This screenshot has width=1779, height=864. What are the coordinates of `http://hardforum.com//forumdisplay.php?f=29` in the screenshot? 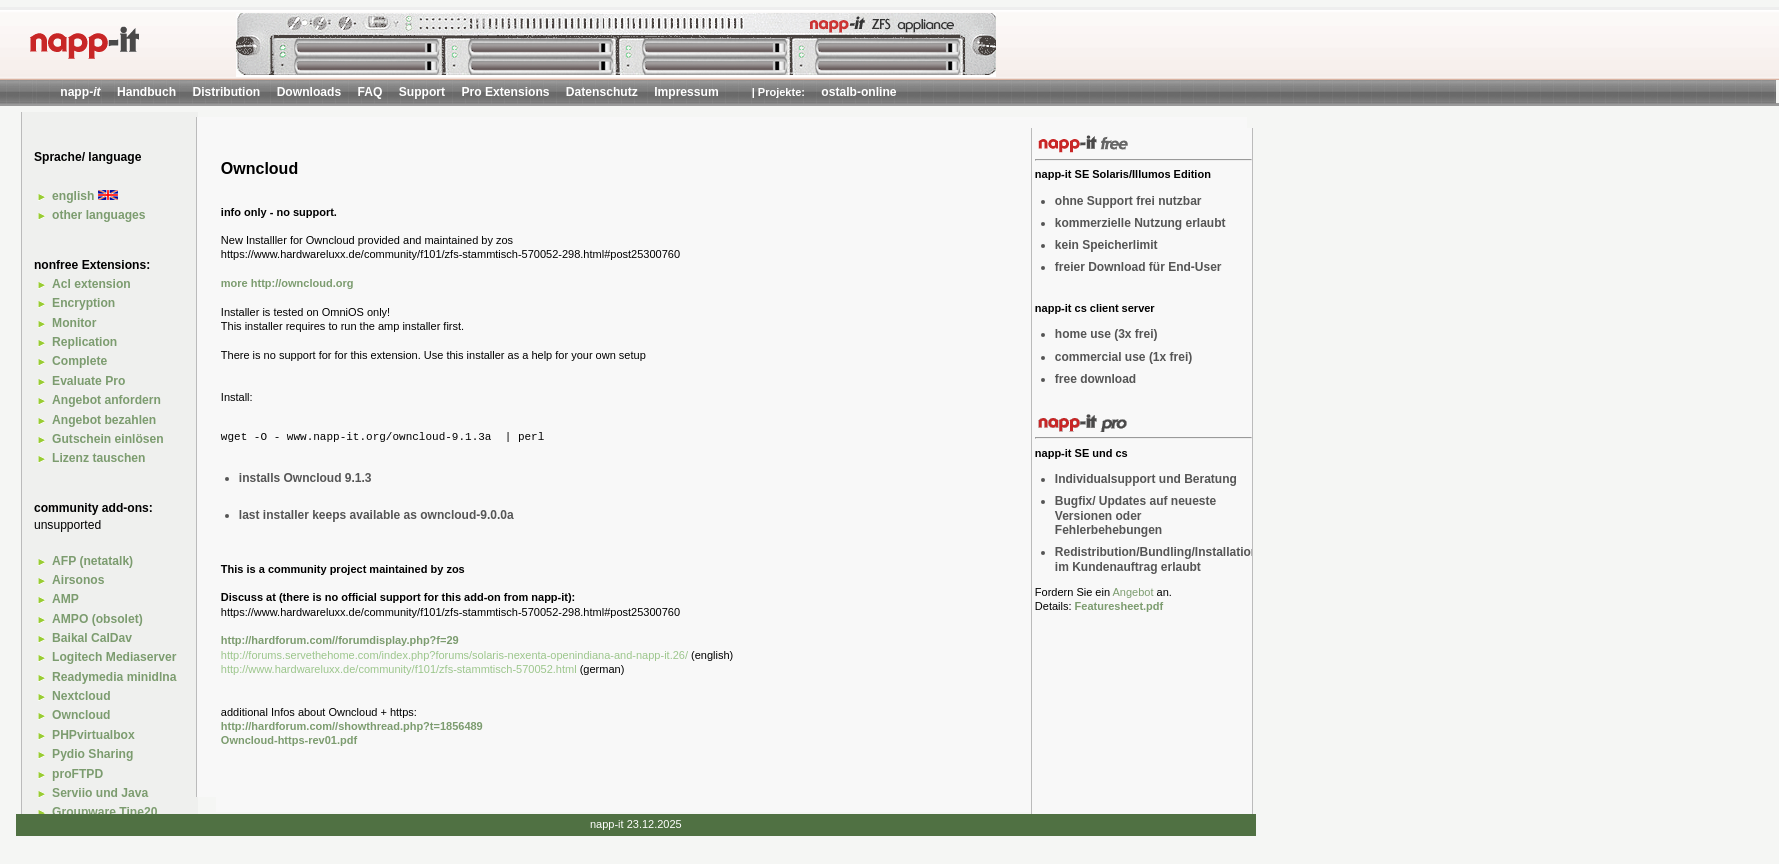 It's located at (340, 640).